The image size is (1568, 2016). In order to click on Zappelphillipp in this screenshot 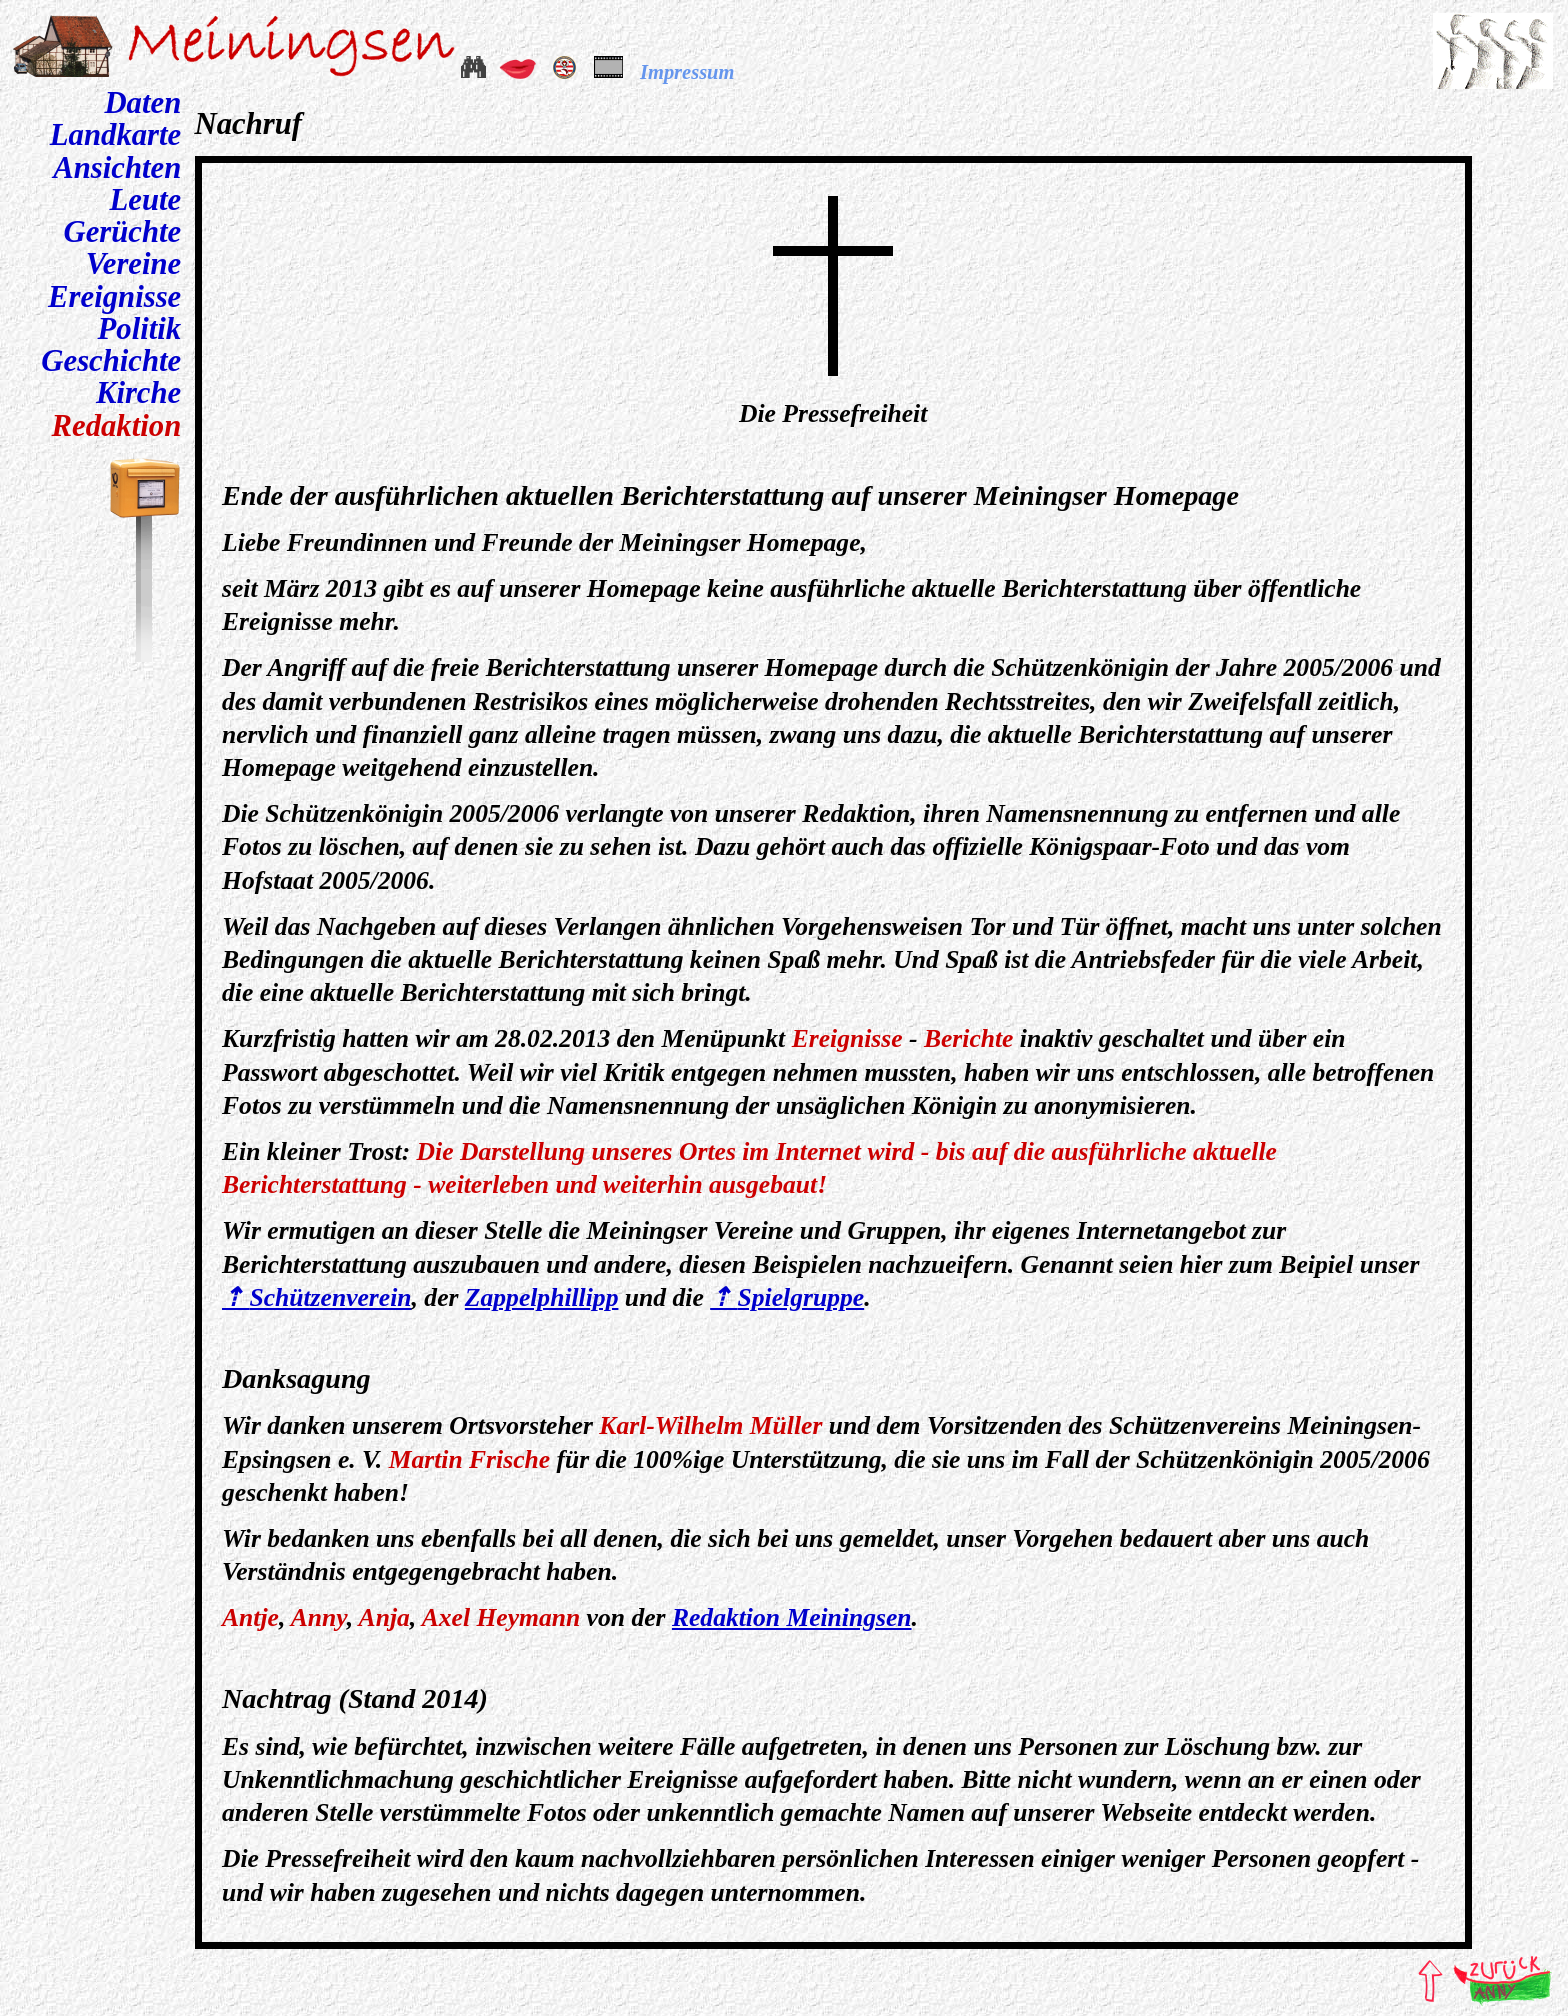, I will do `click(542, 1297)`.